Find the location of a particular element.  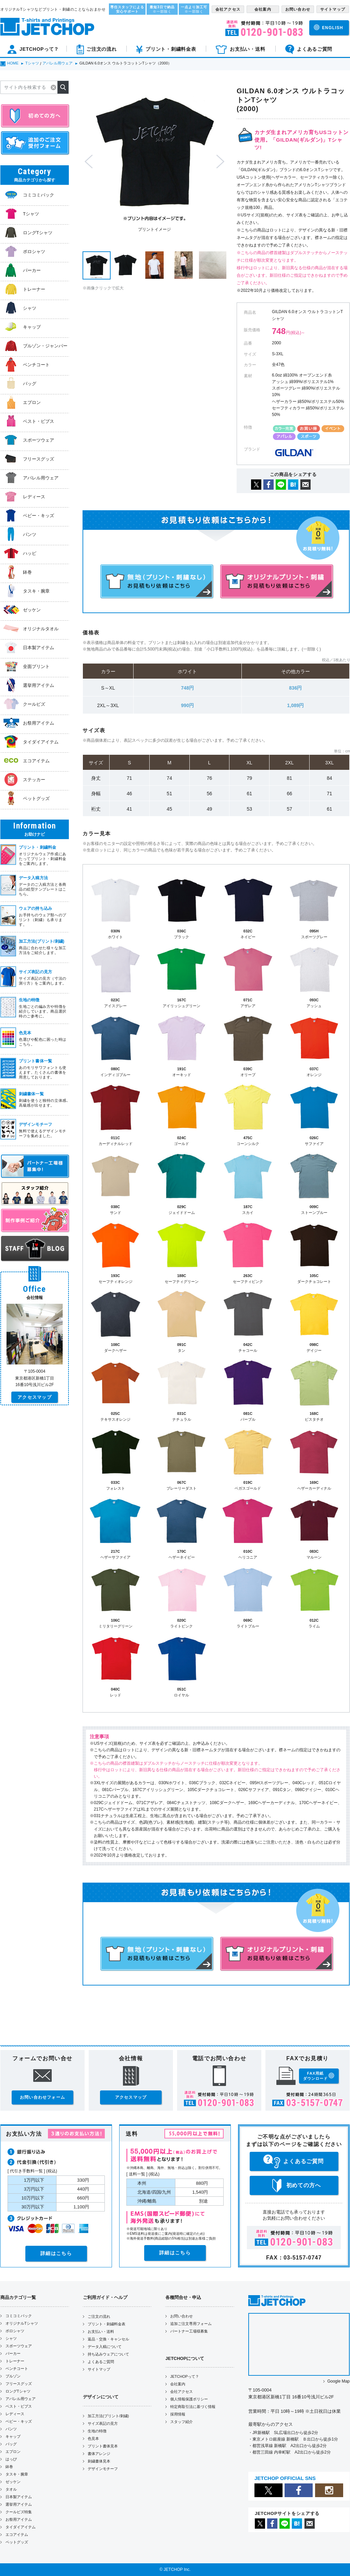

持ち込みウェアについて is located at coordinates (108, 2354).